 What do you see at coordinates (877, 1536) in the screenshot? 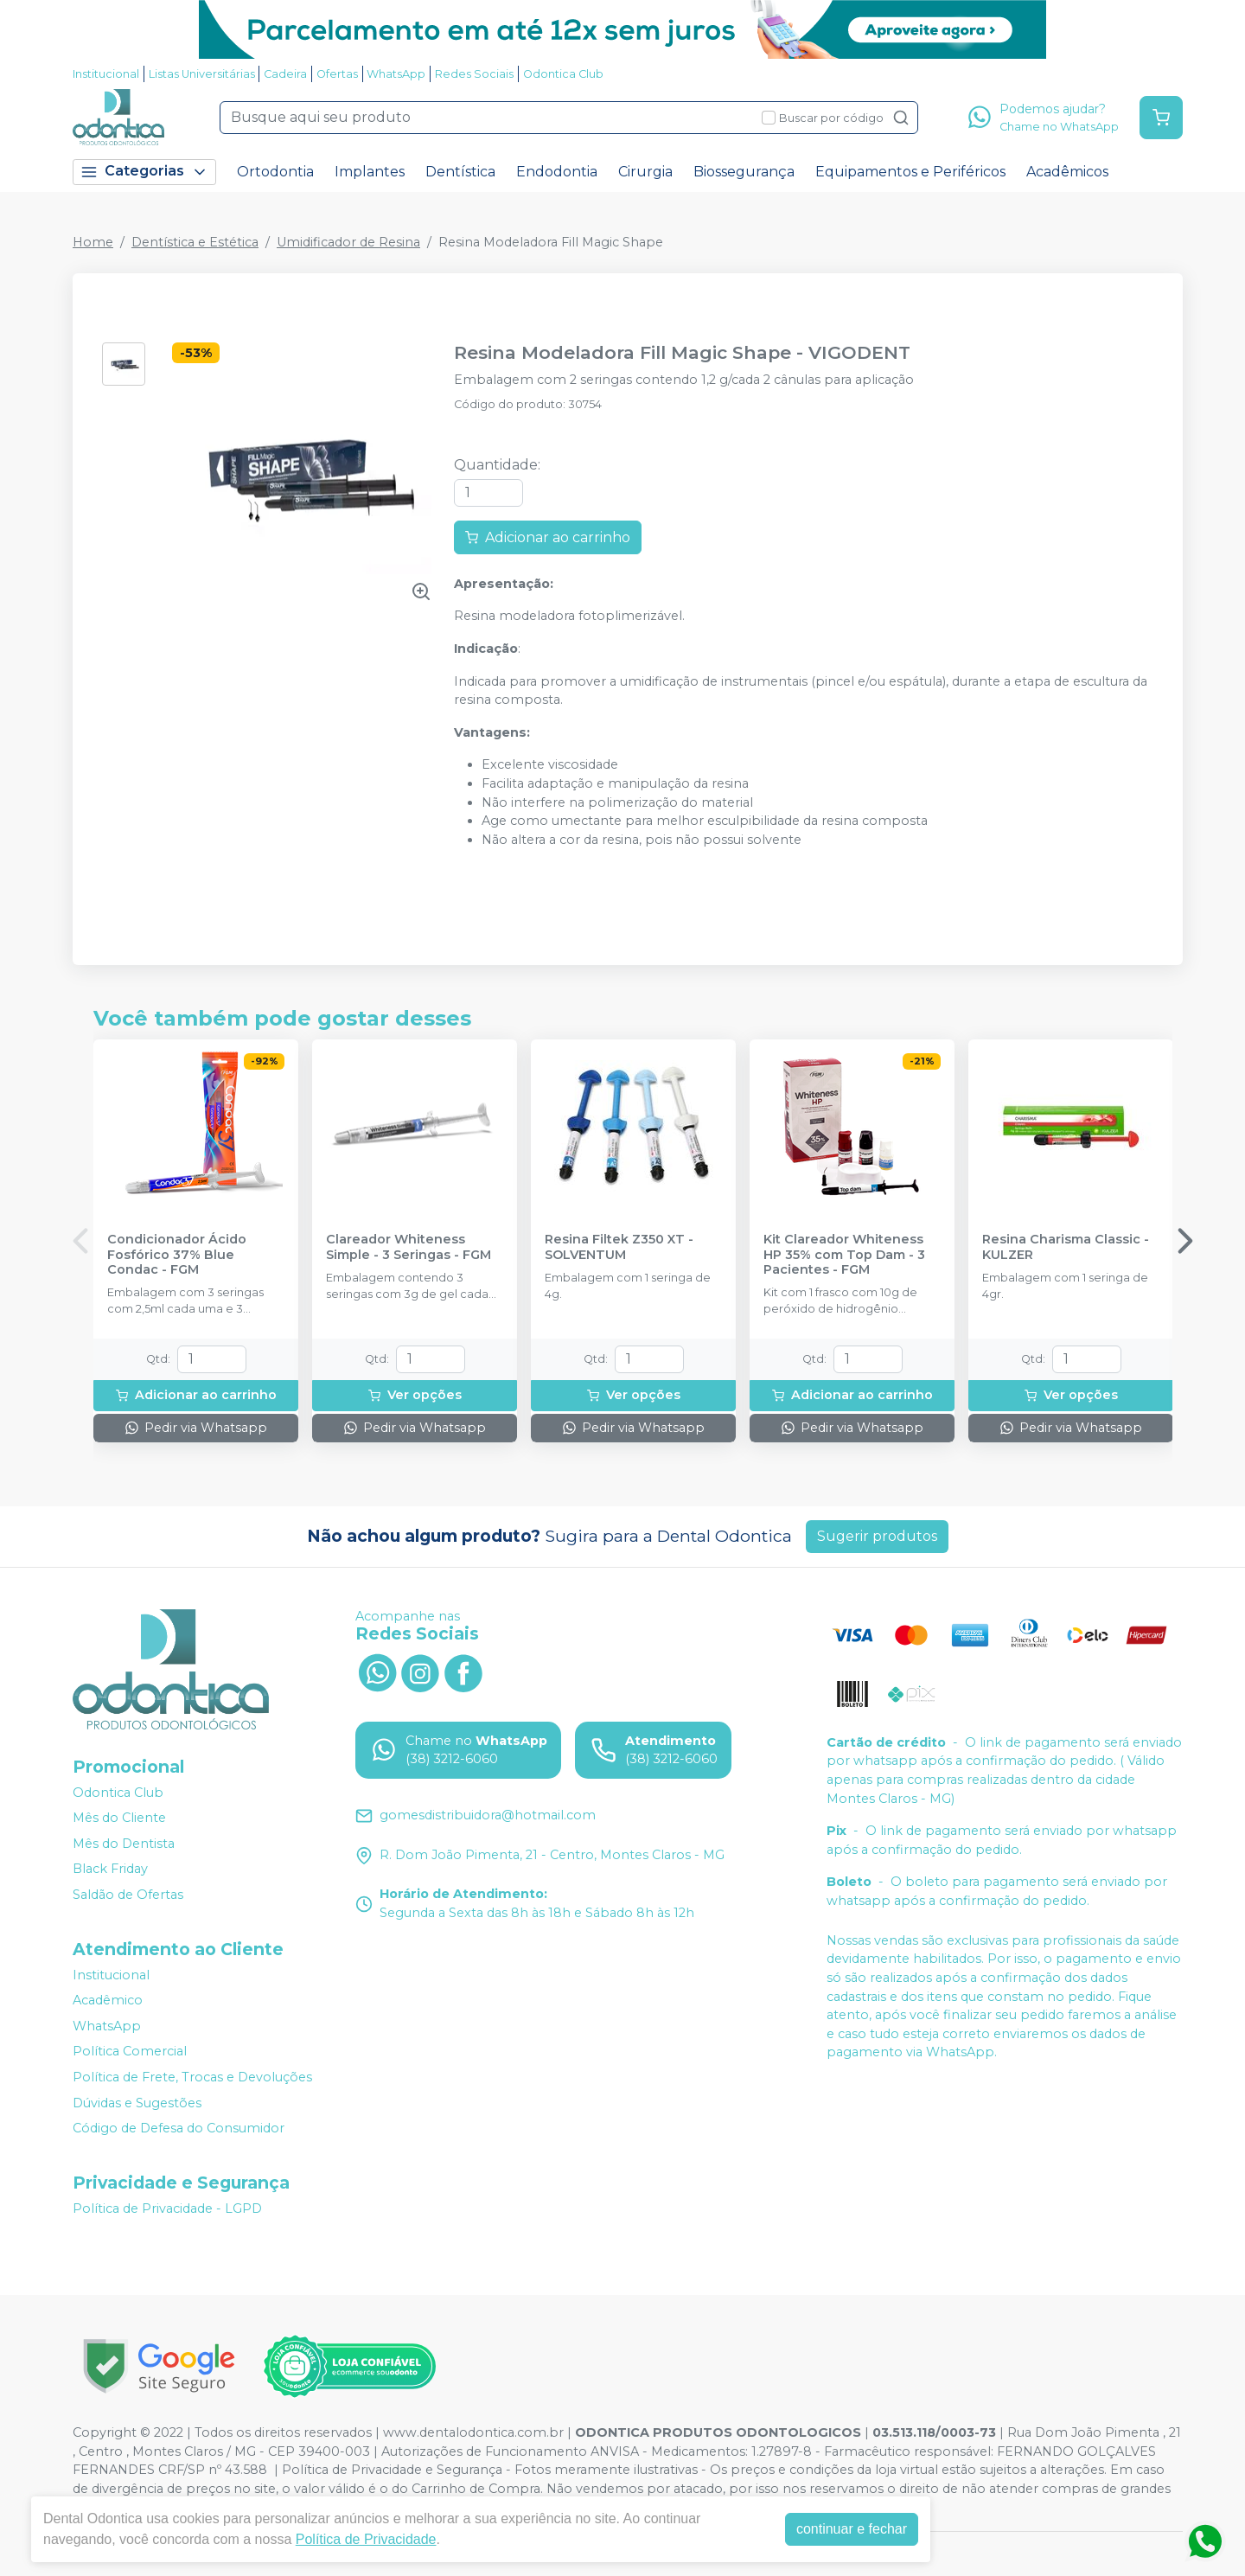
I see `Sugerir produtos` at bounding box center [877, 1536].